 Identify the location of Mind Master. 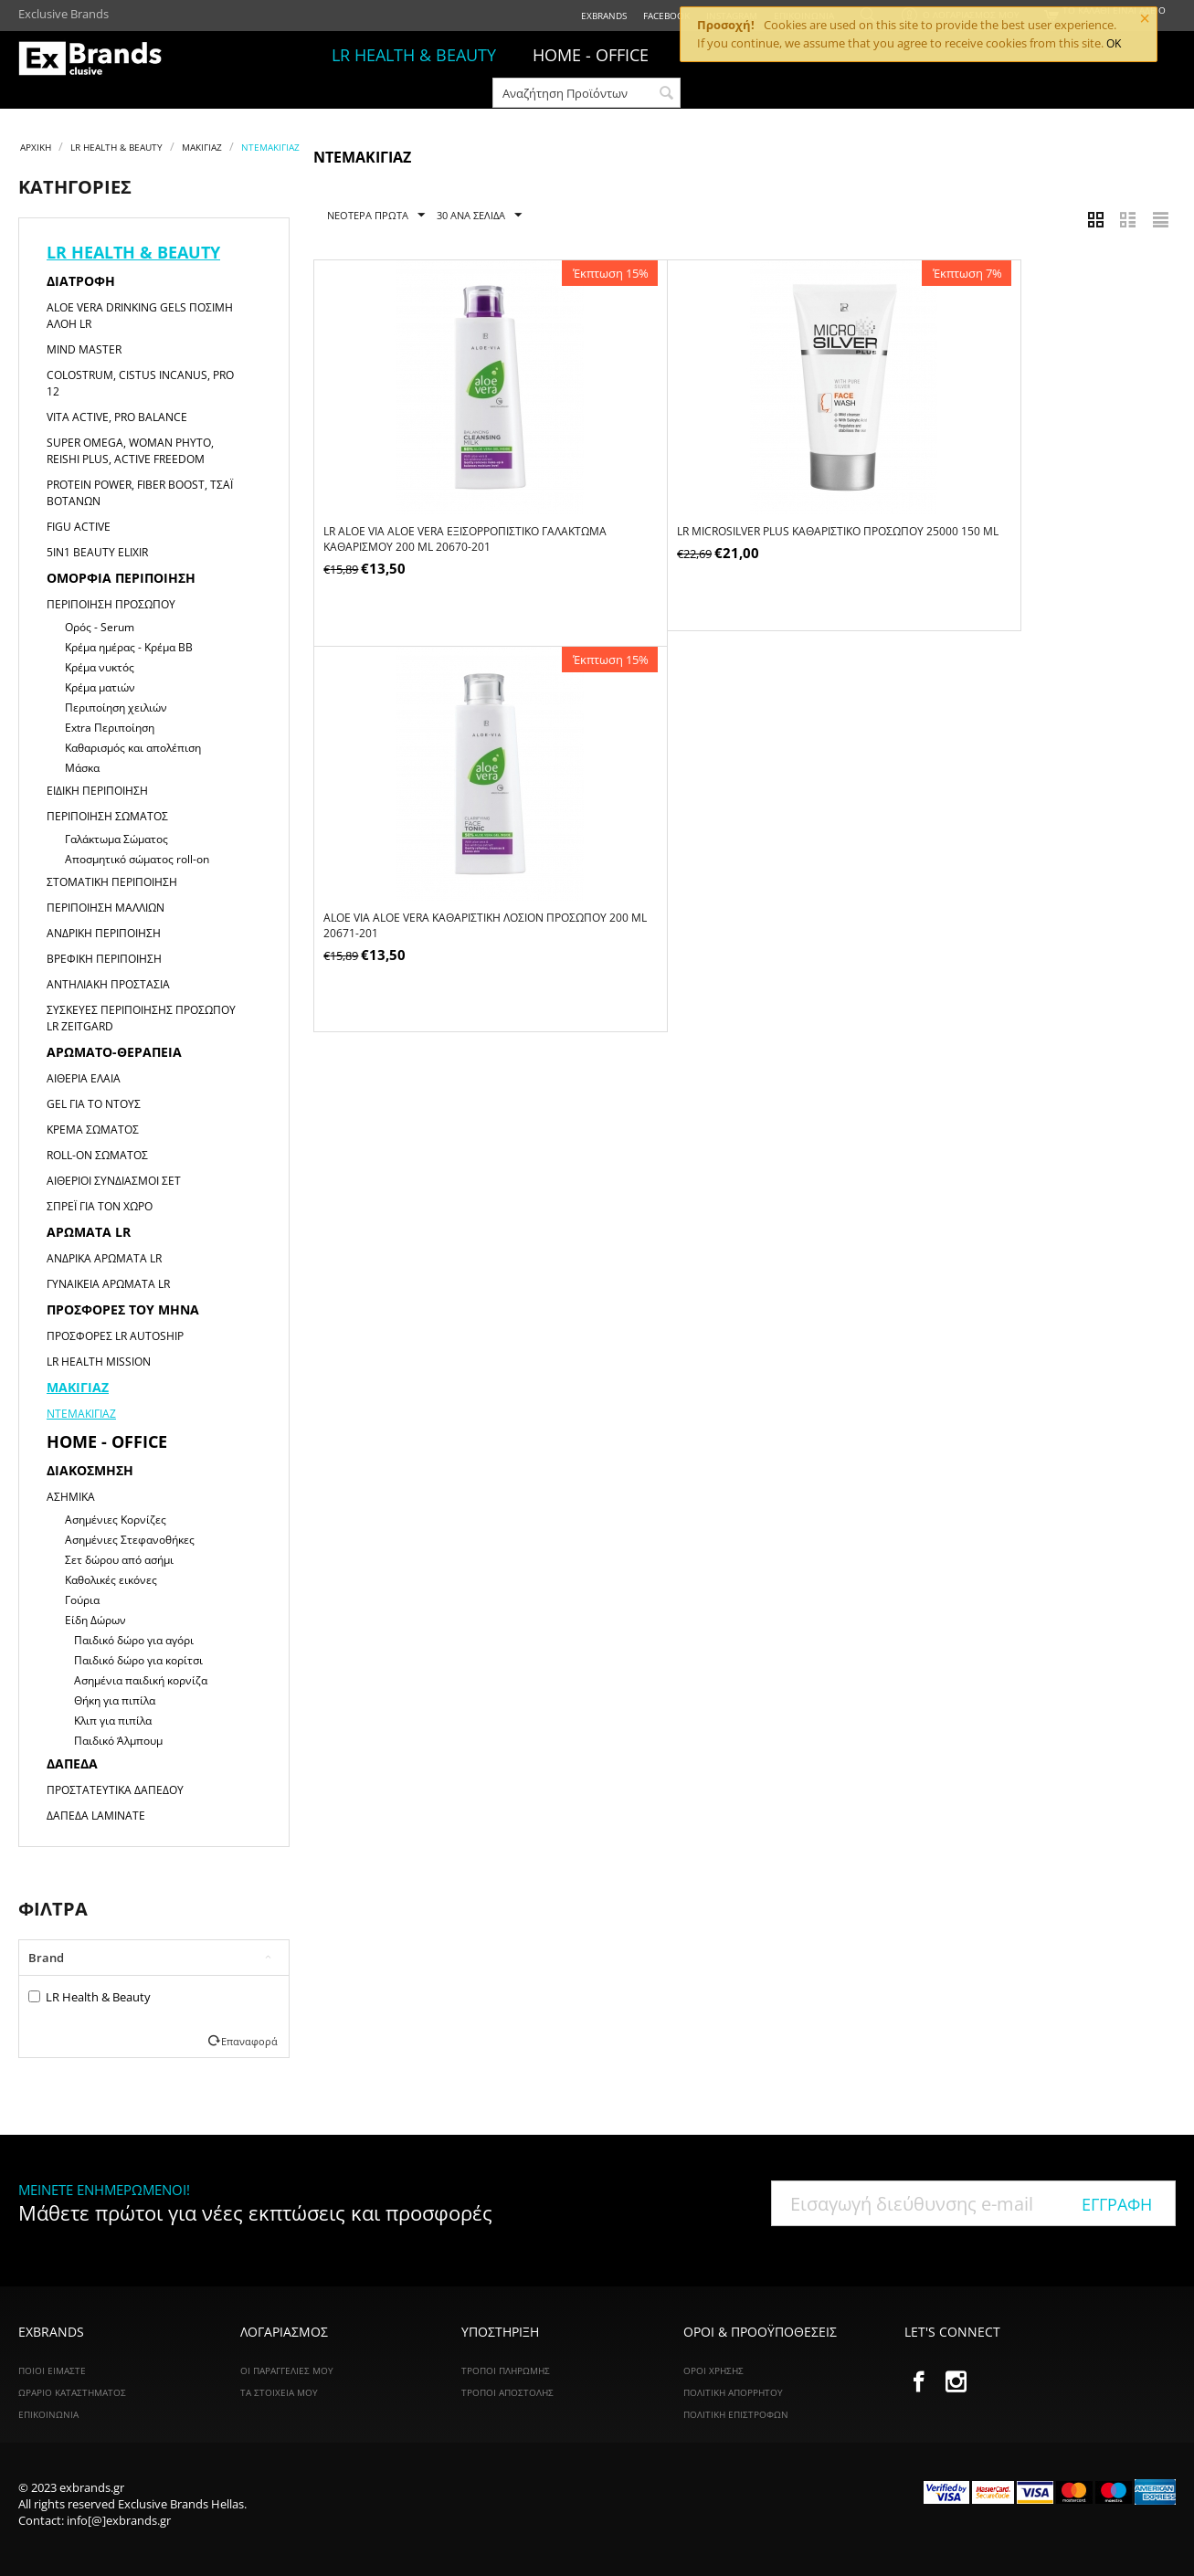
(84, 349).